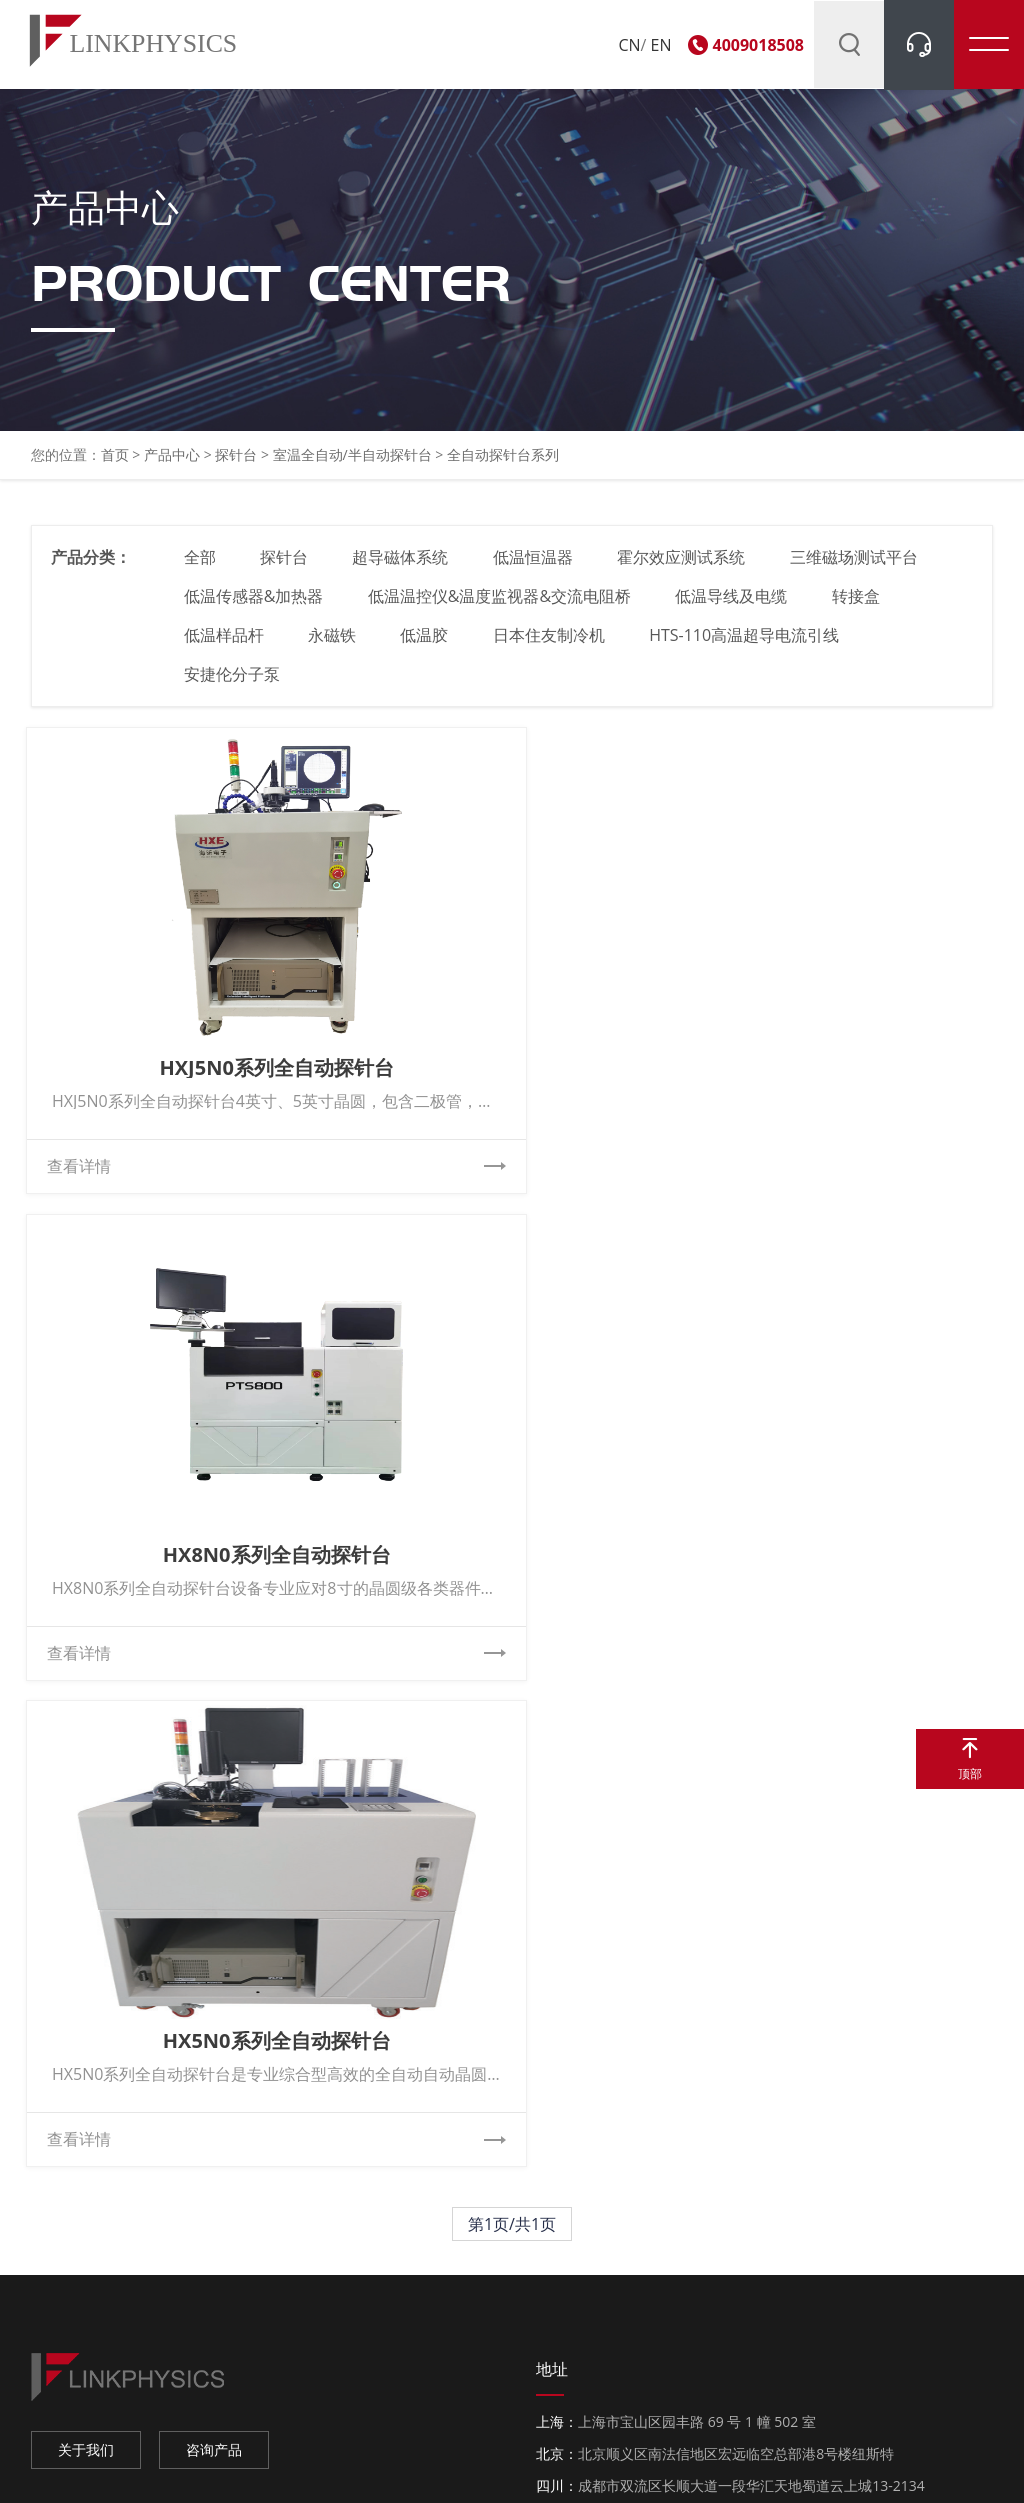 The width and height of the screenshot is (1024, 2503). What do you see at coordinates (297, 2467) in the screenshot?
I see `上海柯舜科技有限公司 Copyright © 2011. All Rights Reserved.` at bounding box center [297, 2467].